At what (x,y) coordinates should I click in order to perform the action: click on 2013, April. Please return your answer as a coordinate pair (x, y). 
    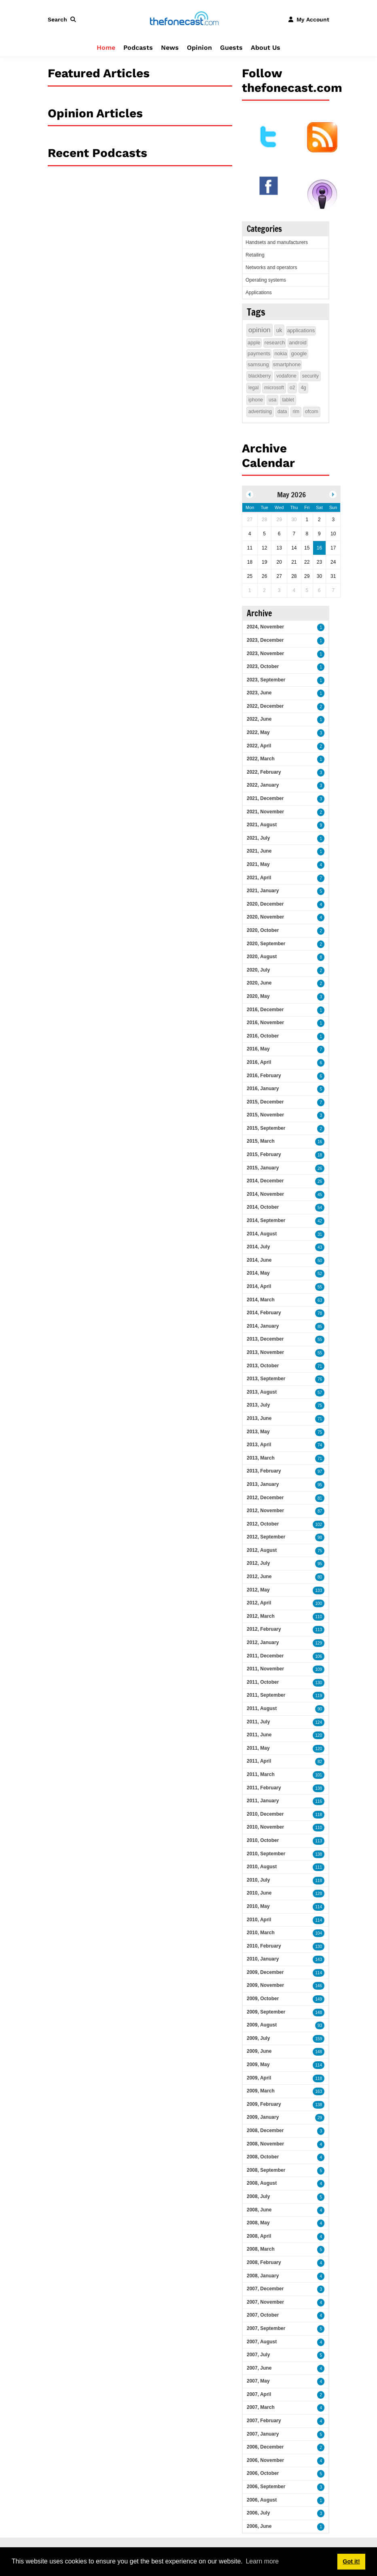
    Looking at the image, I should click on (259, 1444).